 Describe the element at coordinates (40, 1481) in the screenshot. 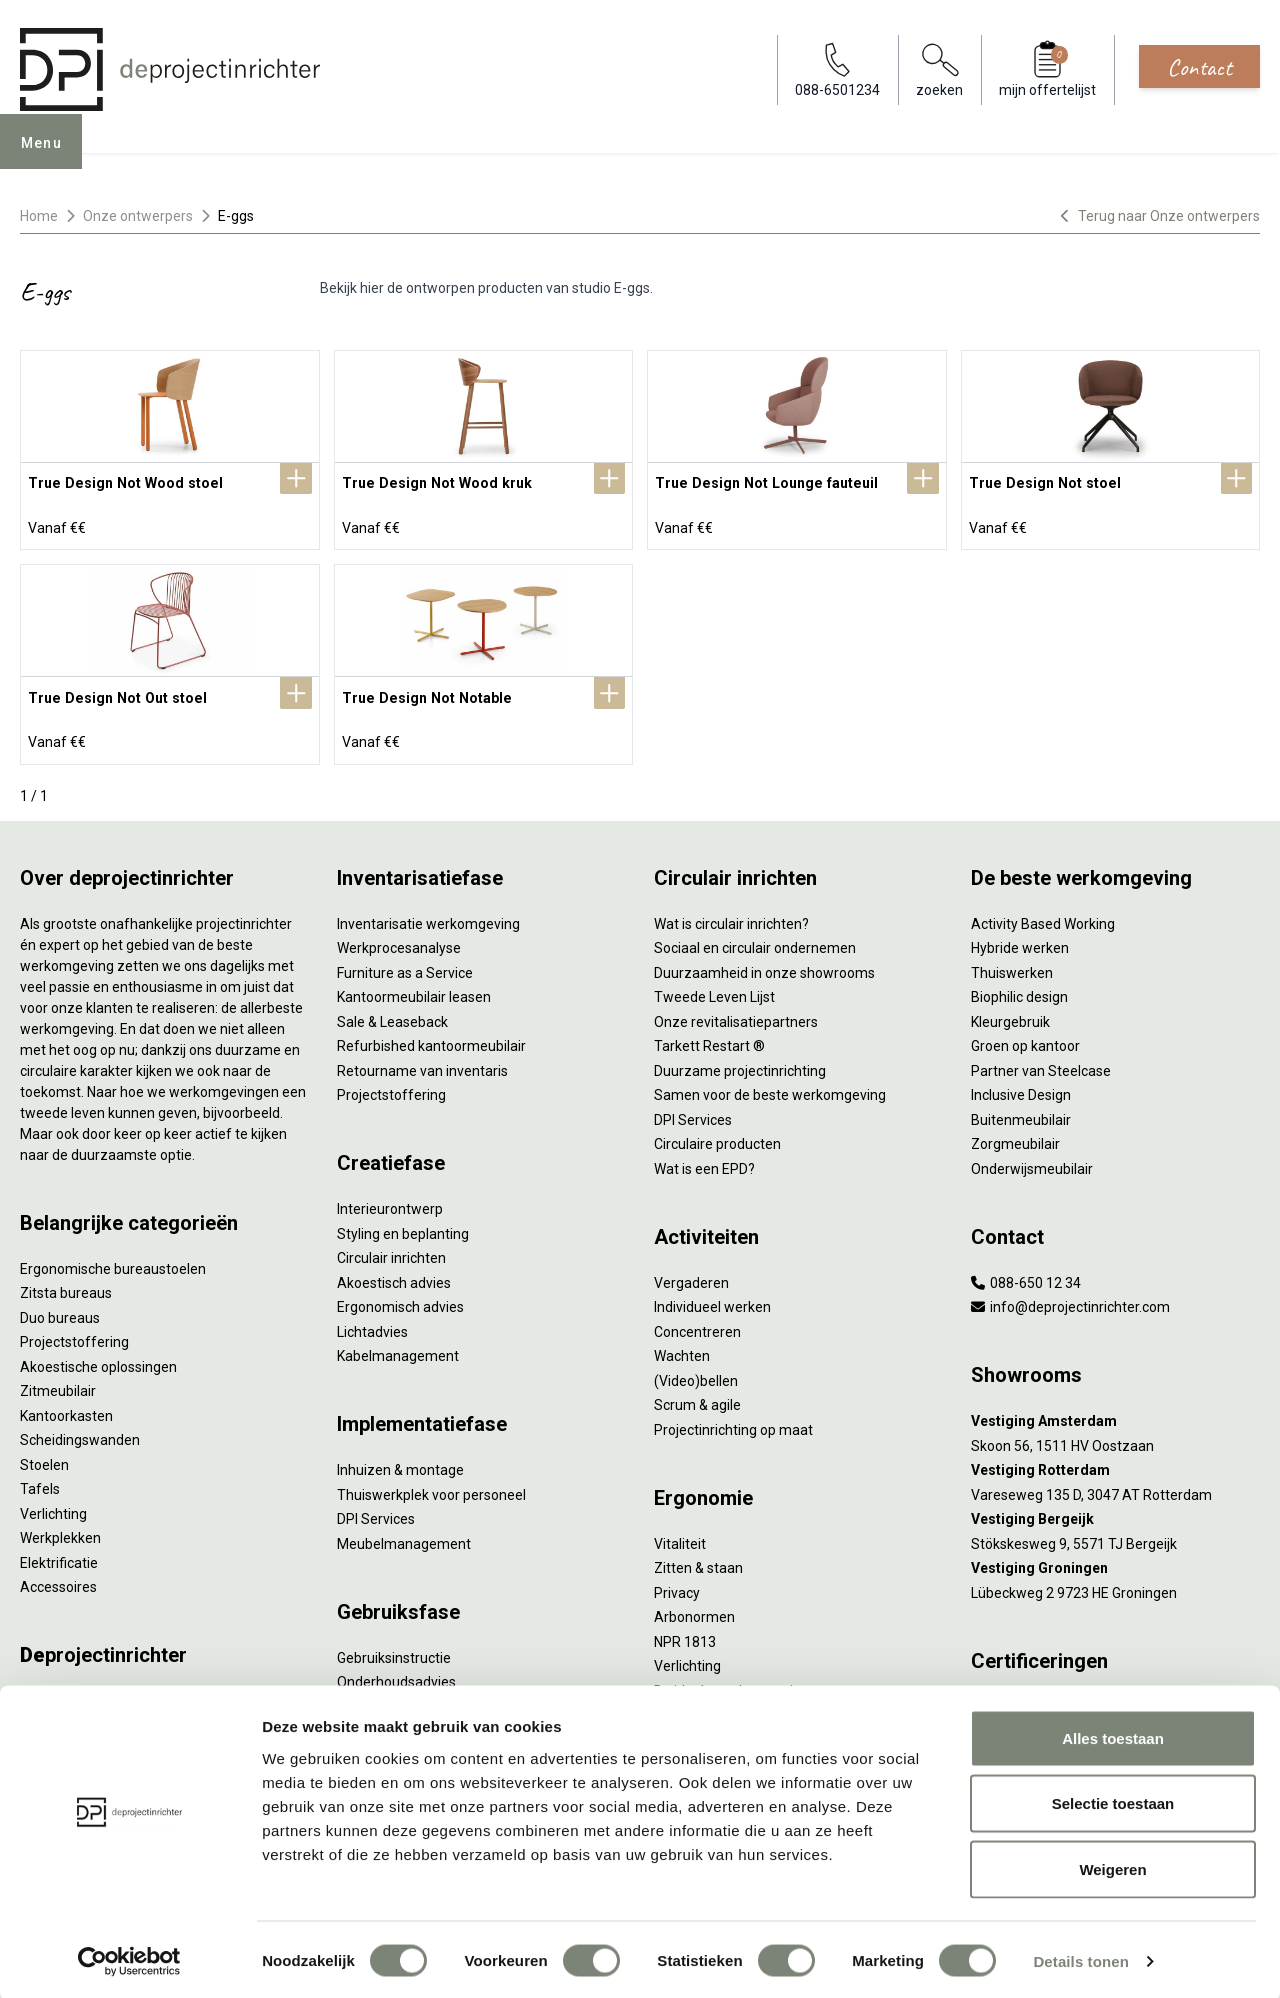

I see `Tafels` at that location.